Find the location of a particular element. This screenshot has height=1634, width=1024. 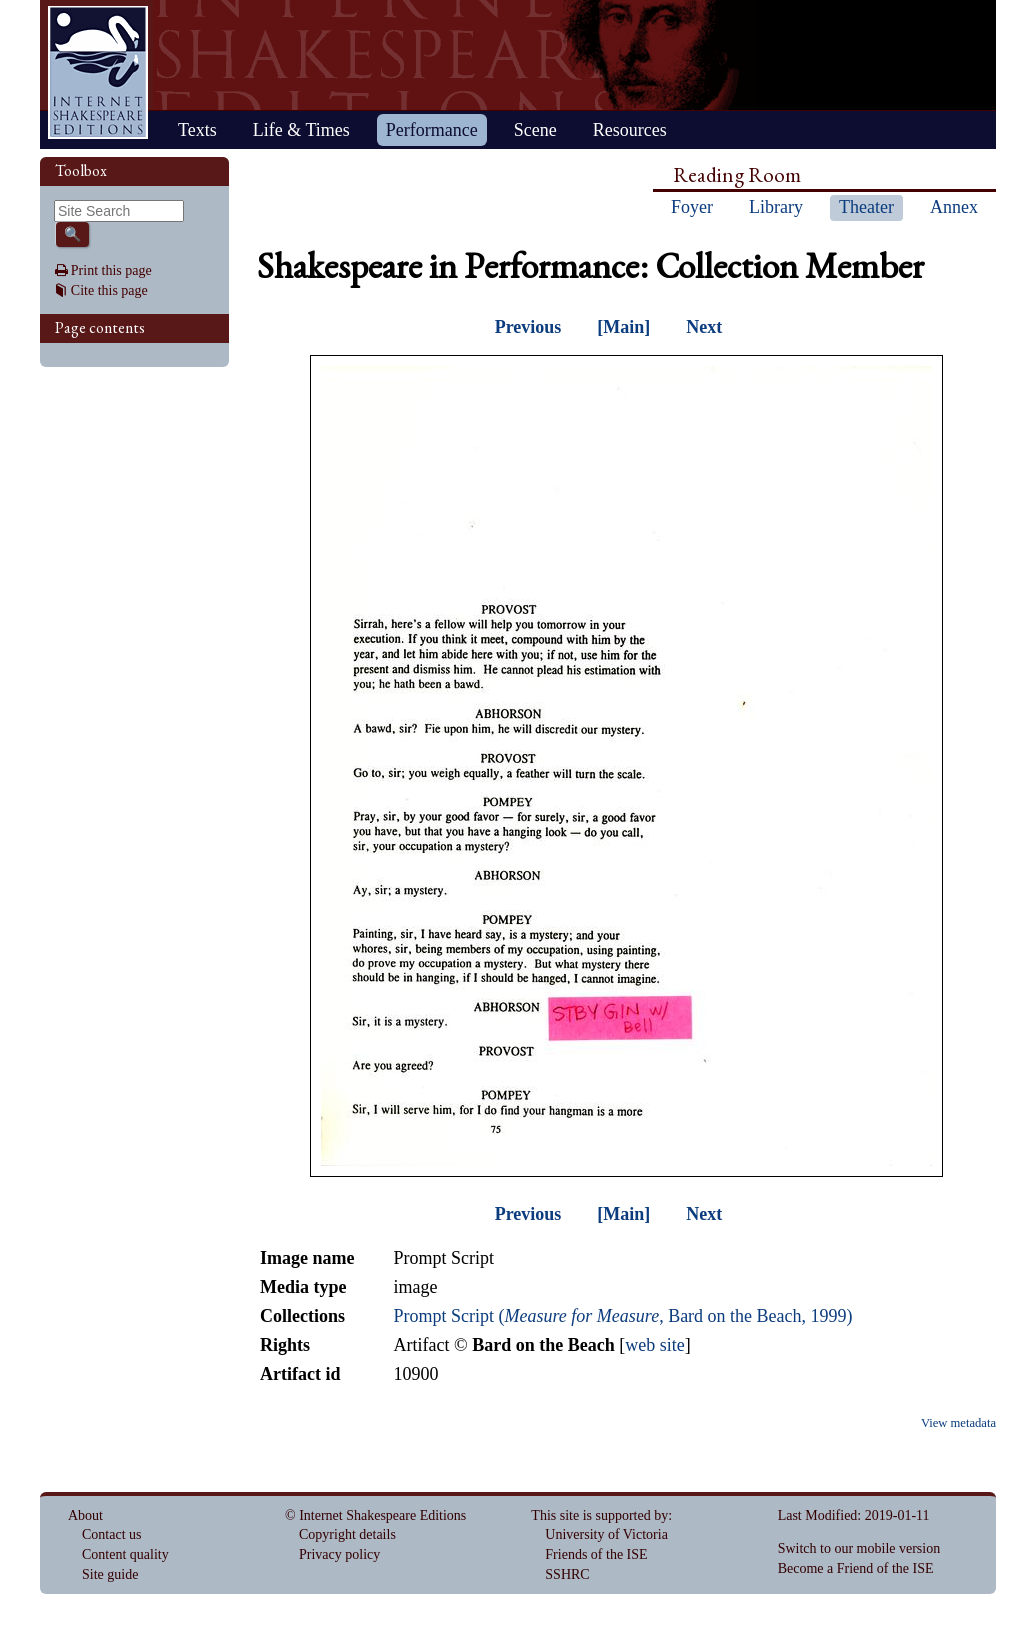

This site is supported by is located at coordinates (599, 1515).